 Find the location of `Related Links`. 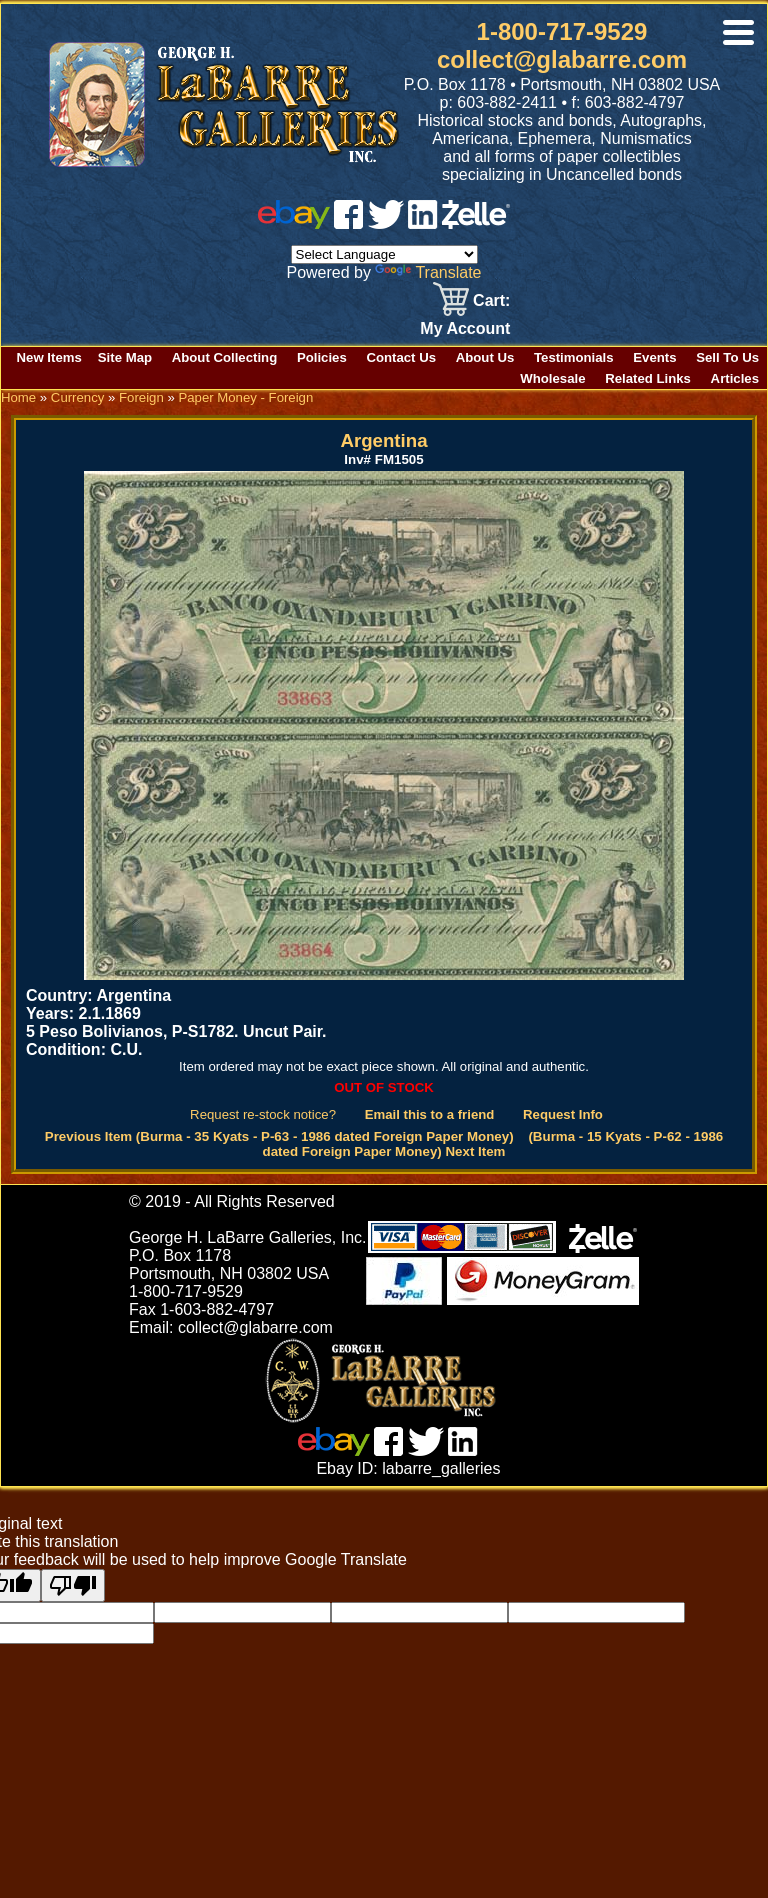

Related Links is located at coordinates (648, 378).